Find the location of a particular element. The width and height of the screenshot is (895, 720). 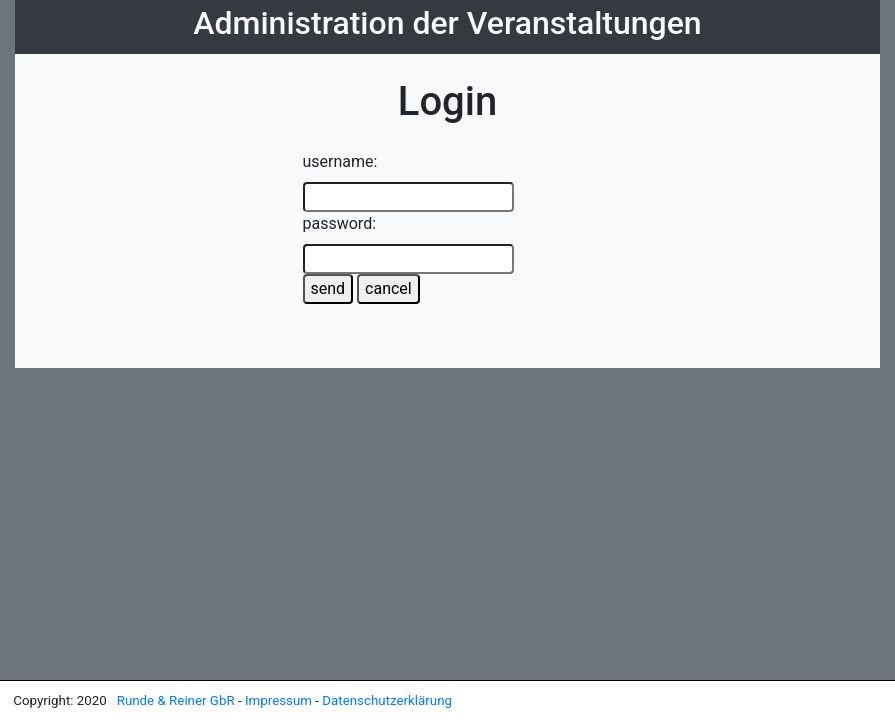

password: is located at coordinates (340, 223).